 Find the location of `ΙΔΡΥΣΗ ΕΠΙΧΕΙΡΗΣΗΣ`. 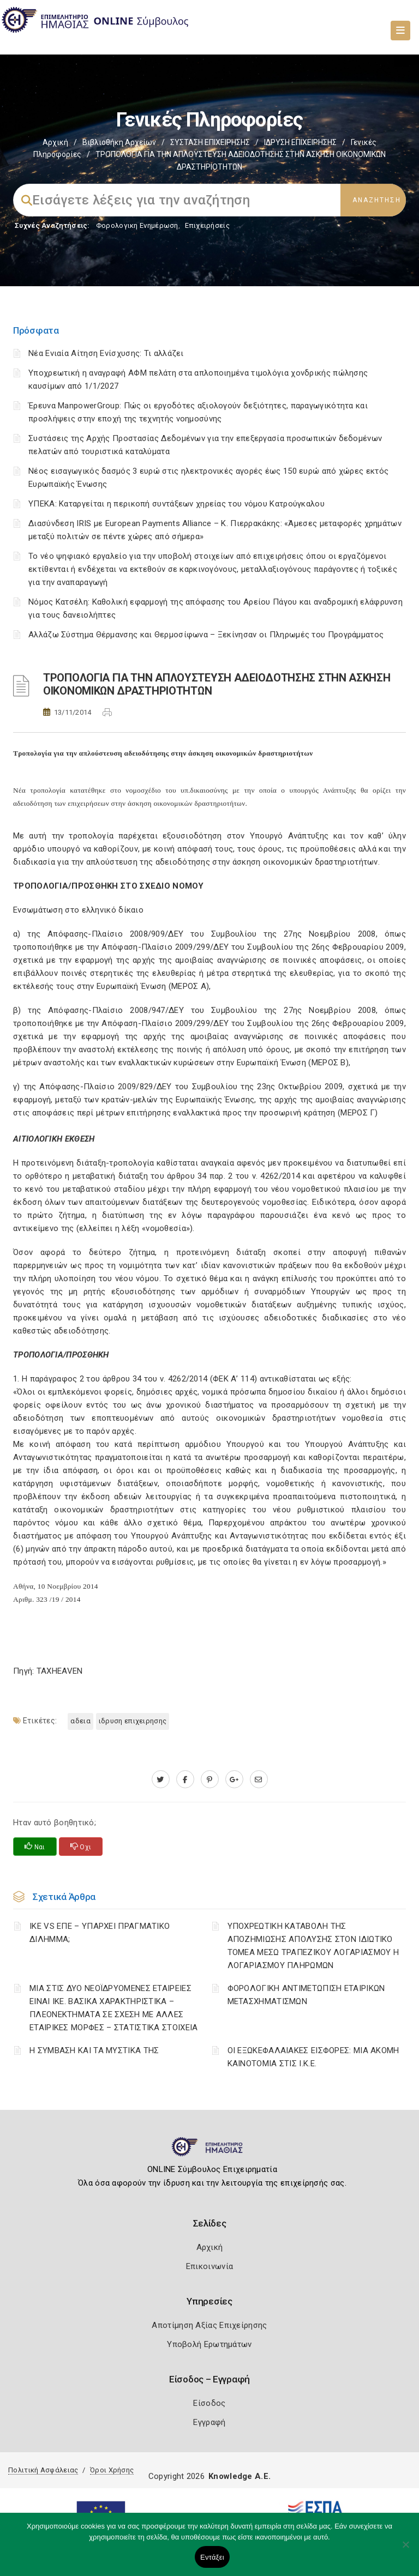

ΙΔΡΥΣΗ ΕΠΙΧΕΙΡΗΣΗΣ is located at coordinates (300, 142).